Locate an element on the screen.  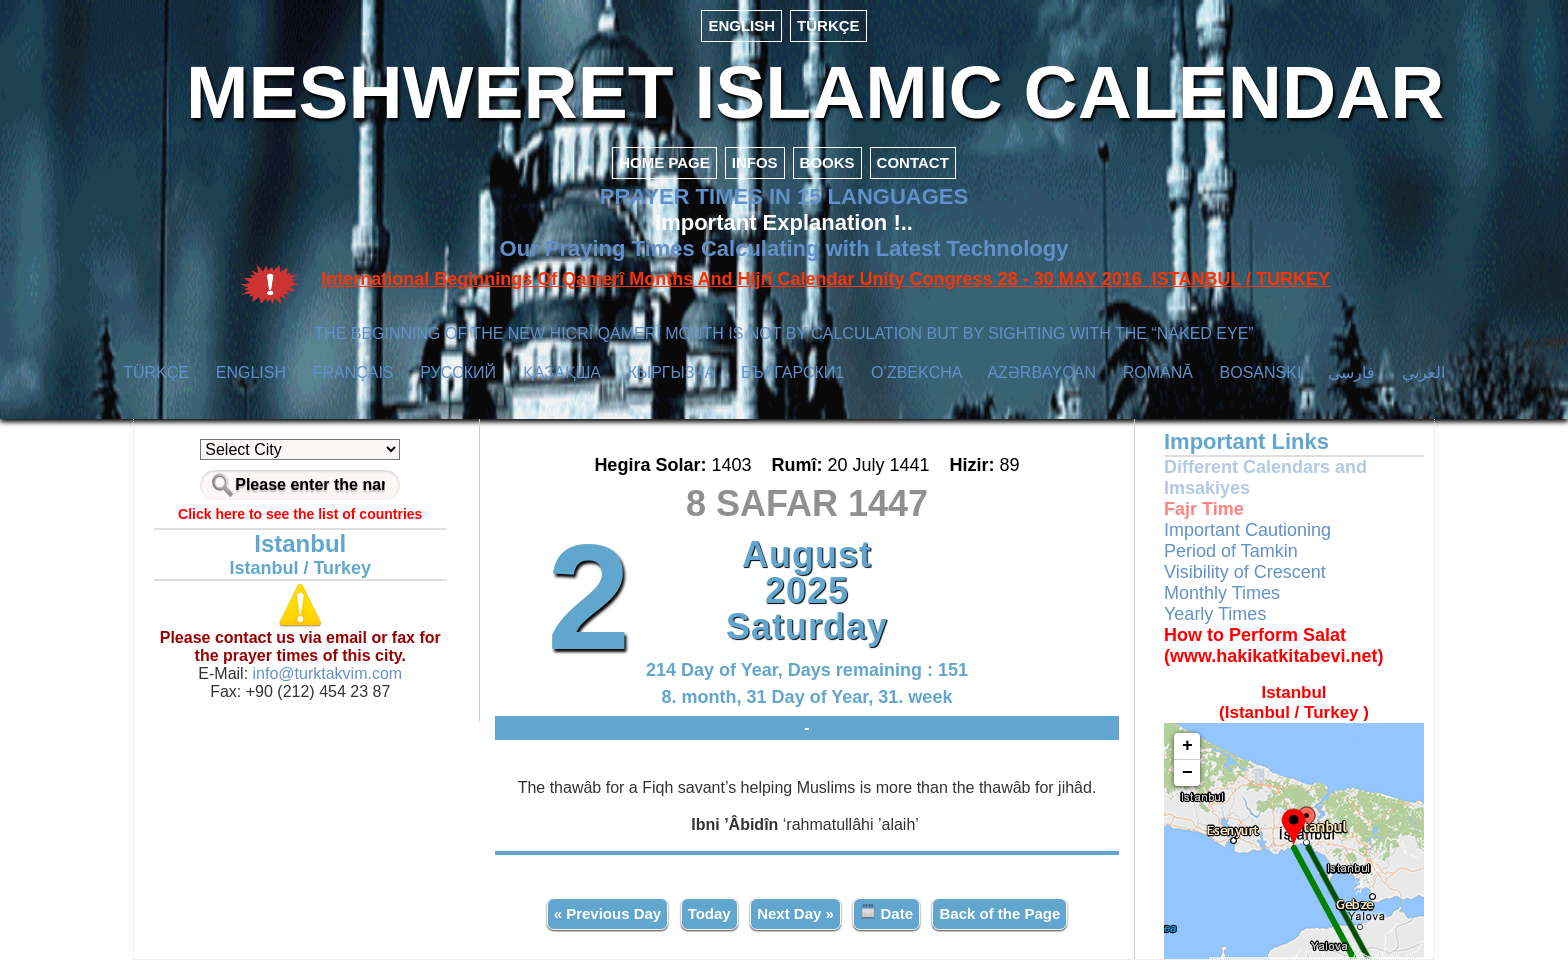
O’ZBEKCHA is located at coordinates (916, 372).